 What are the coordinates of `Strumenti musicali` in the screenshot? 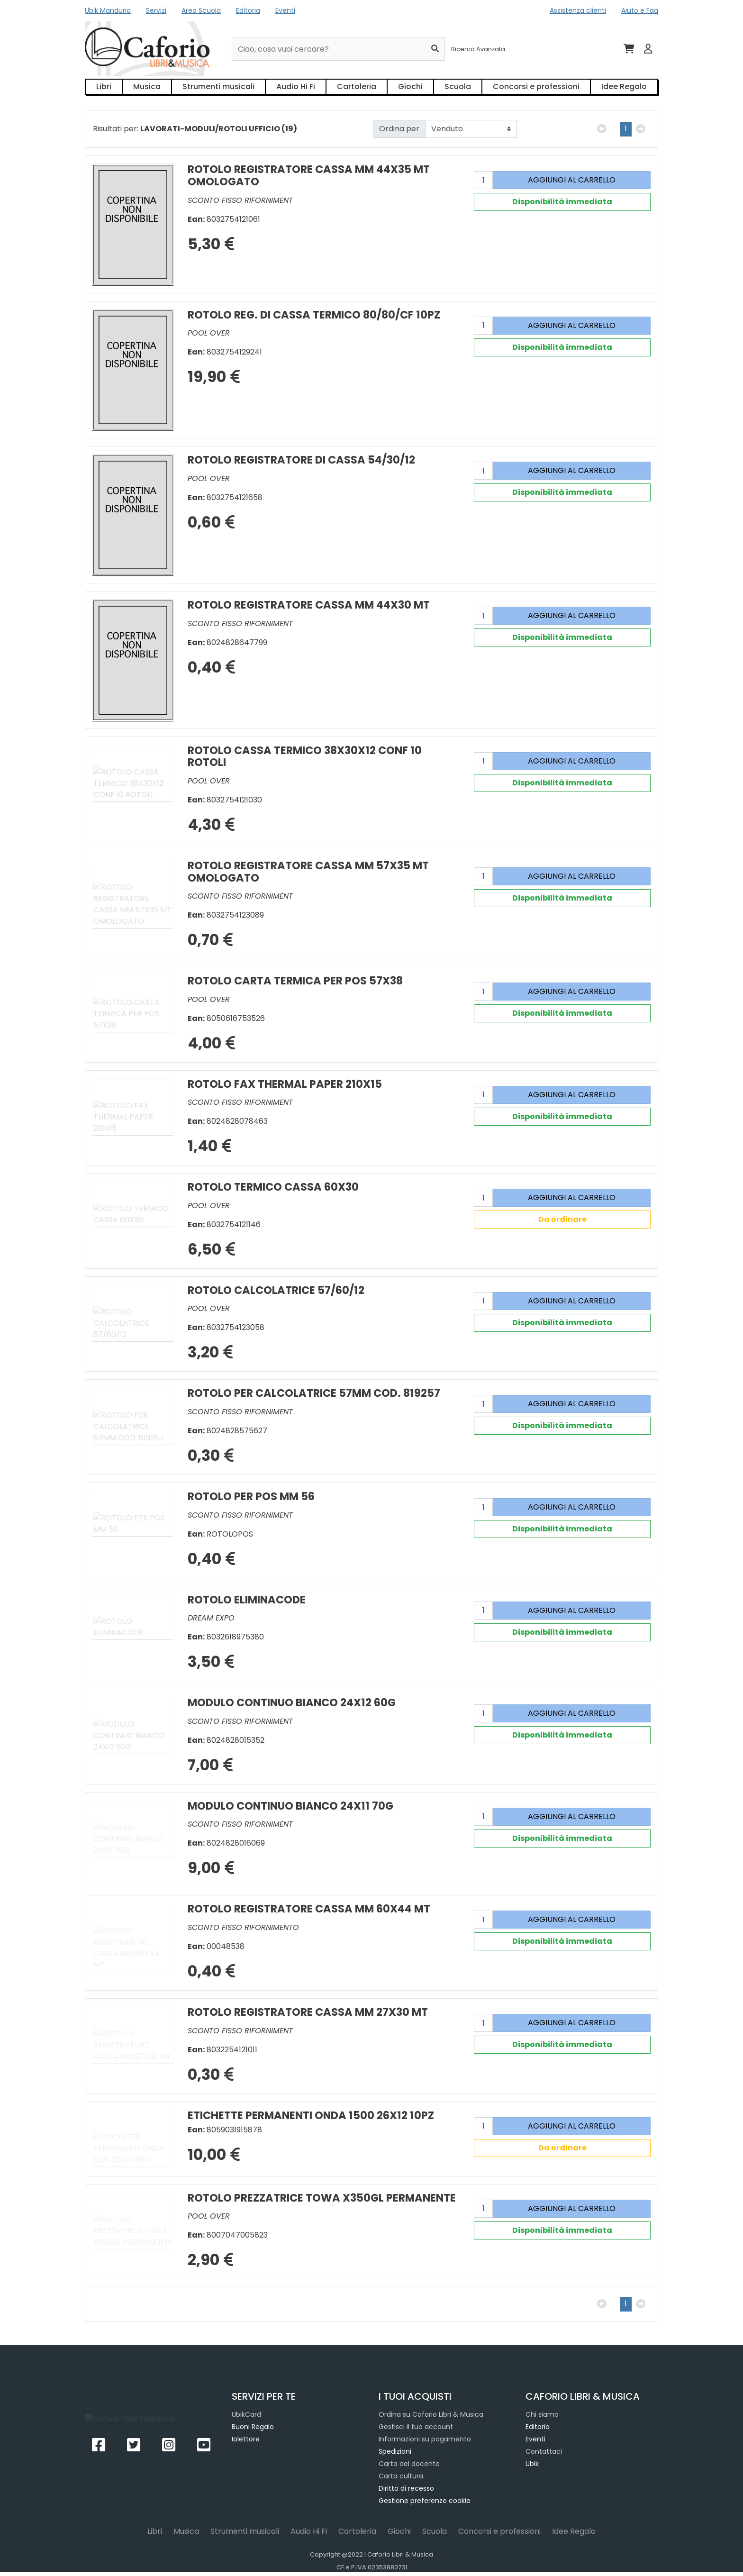 It's located at (218, 86).